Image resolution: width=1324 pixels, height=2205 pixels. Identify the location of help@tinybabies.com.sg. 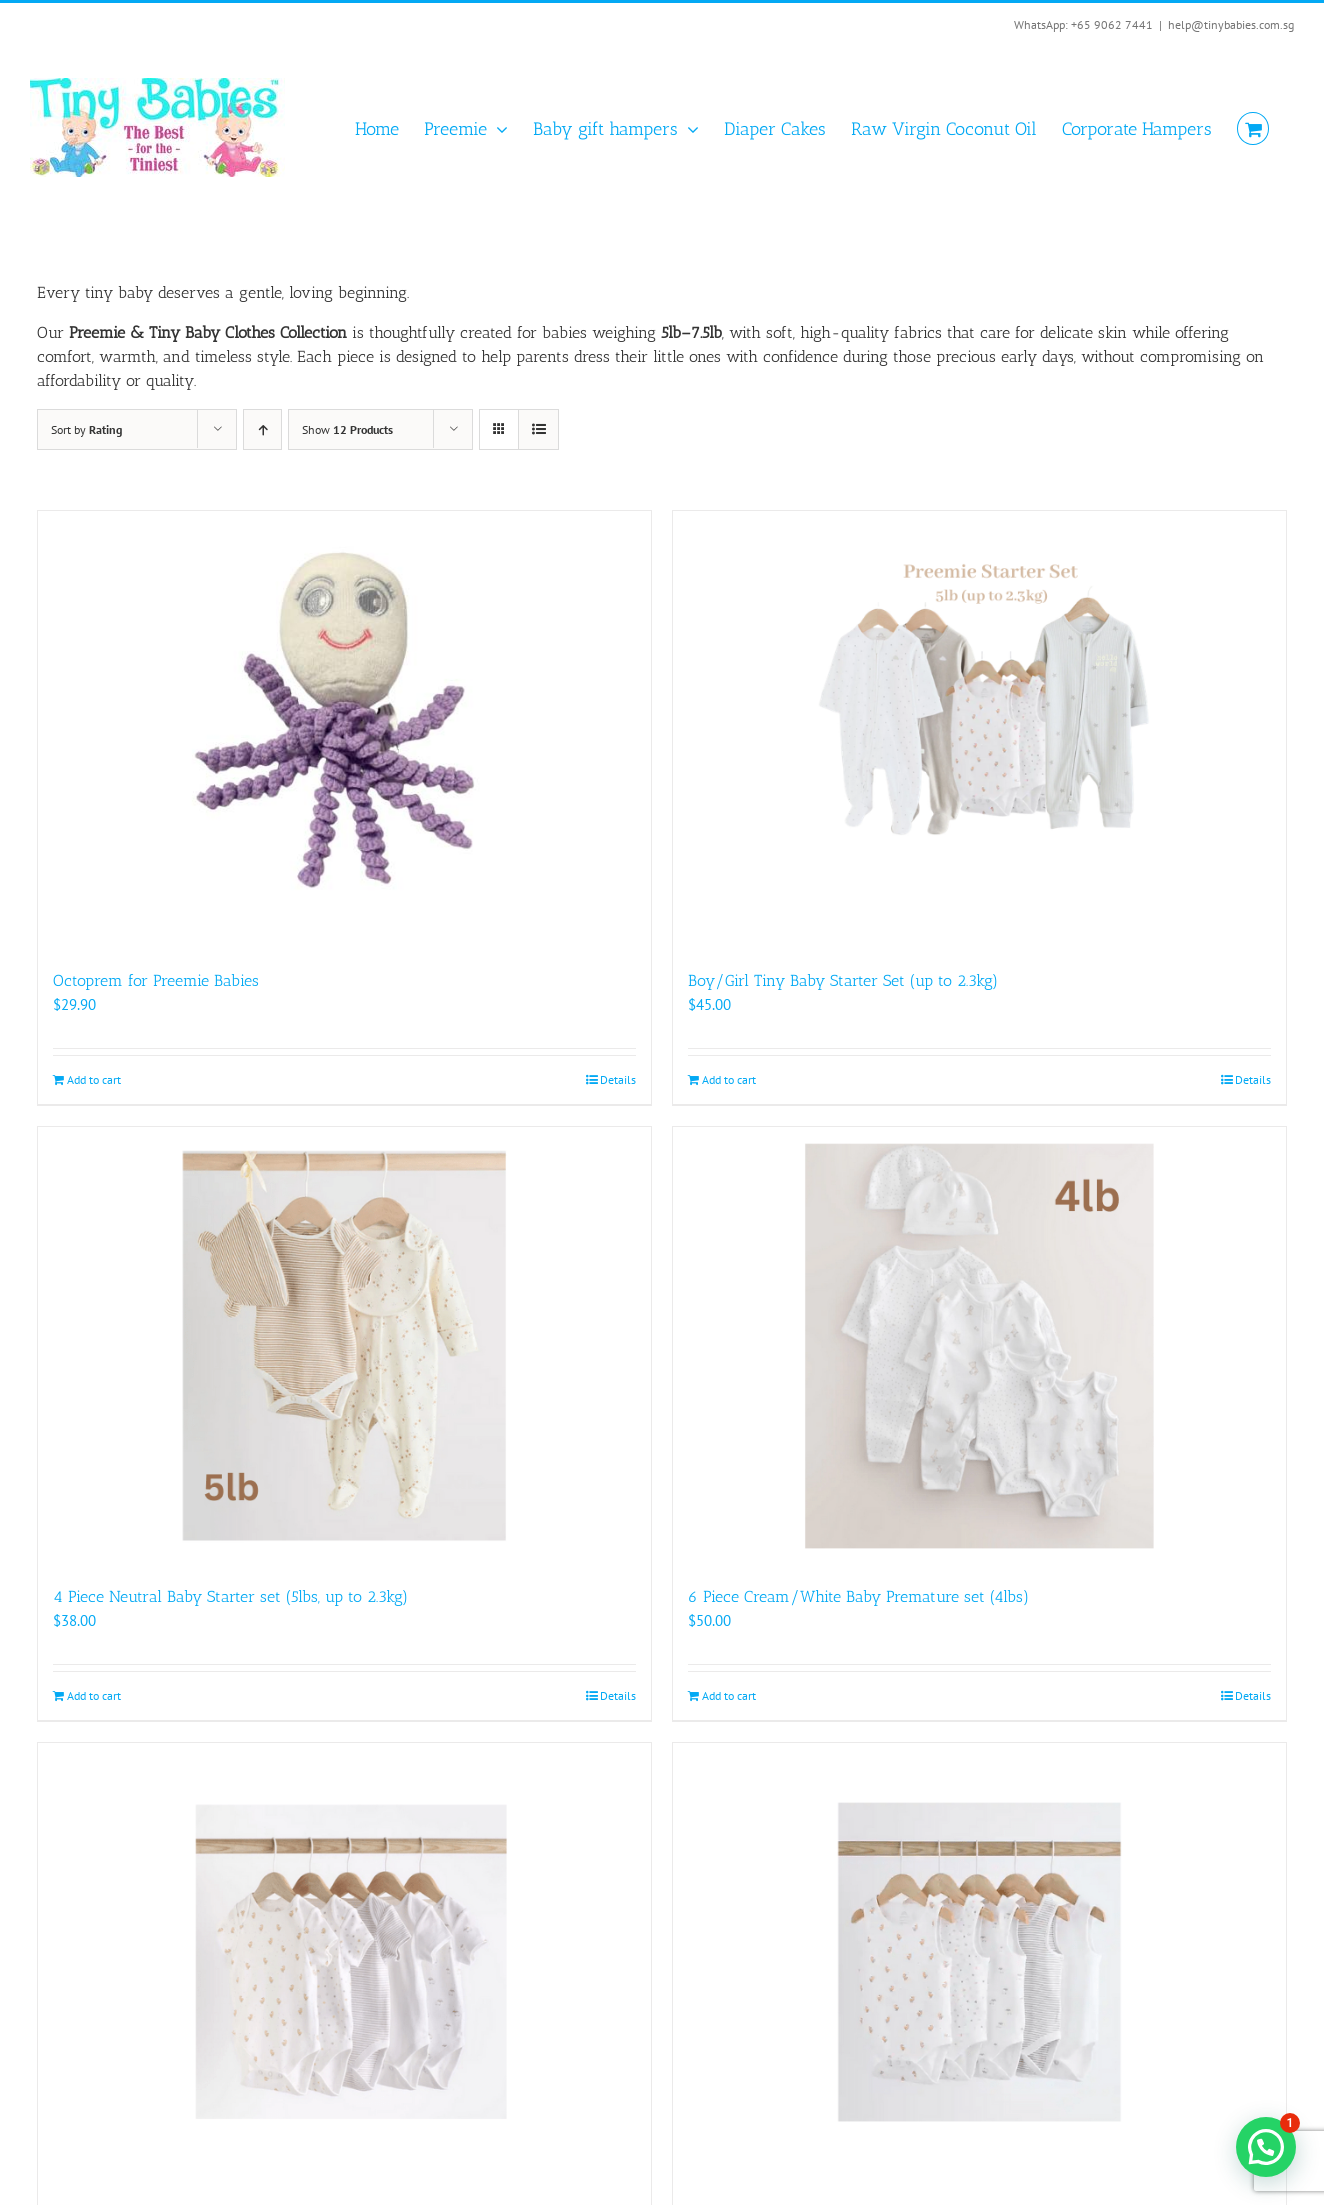
(1231, 24).